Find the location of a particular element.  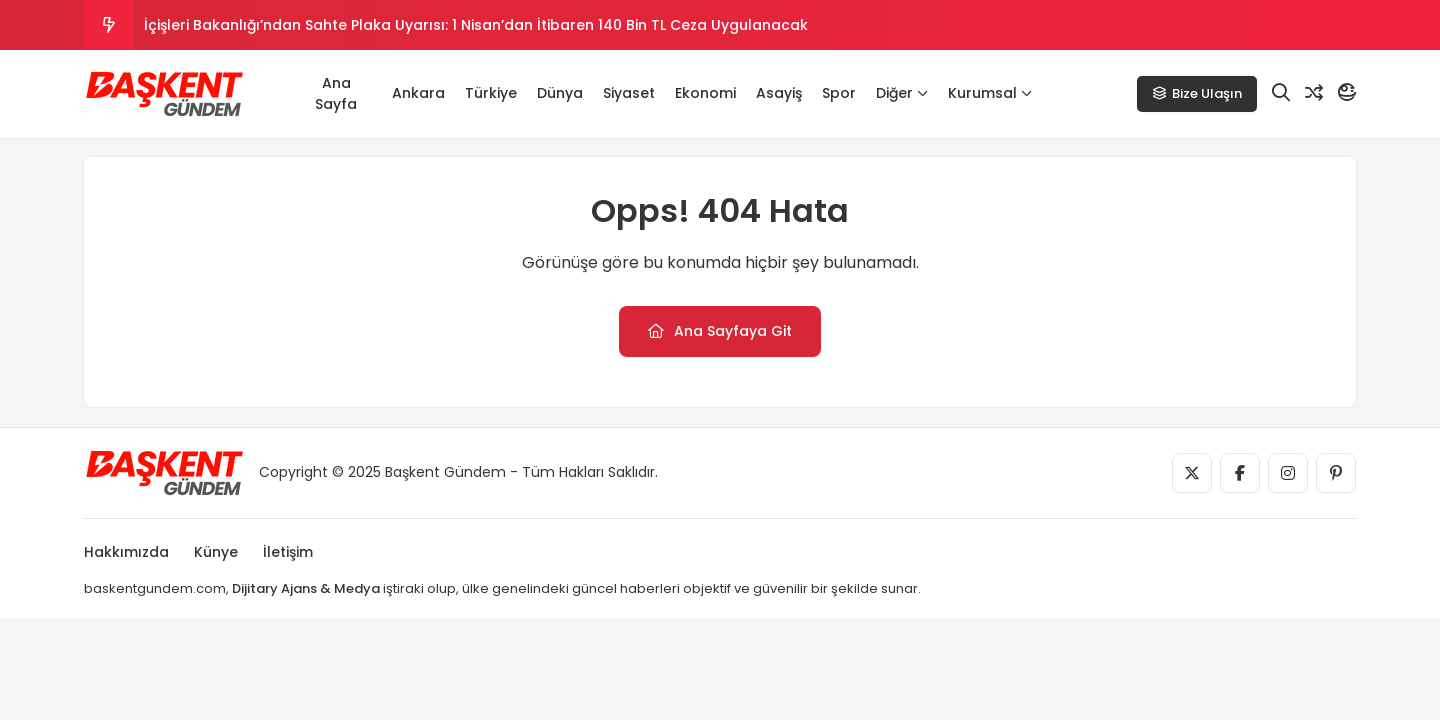

Dünya is located at coordinates (560, 93).